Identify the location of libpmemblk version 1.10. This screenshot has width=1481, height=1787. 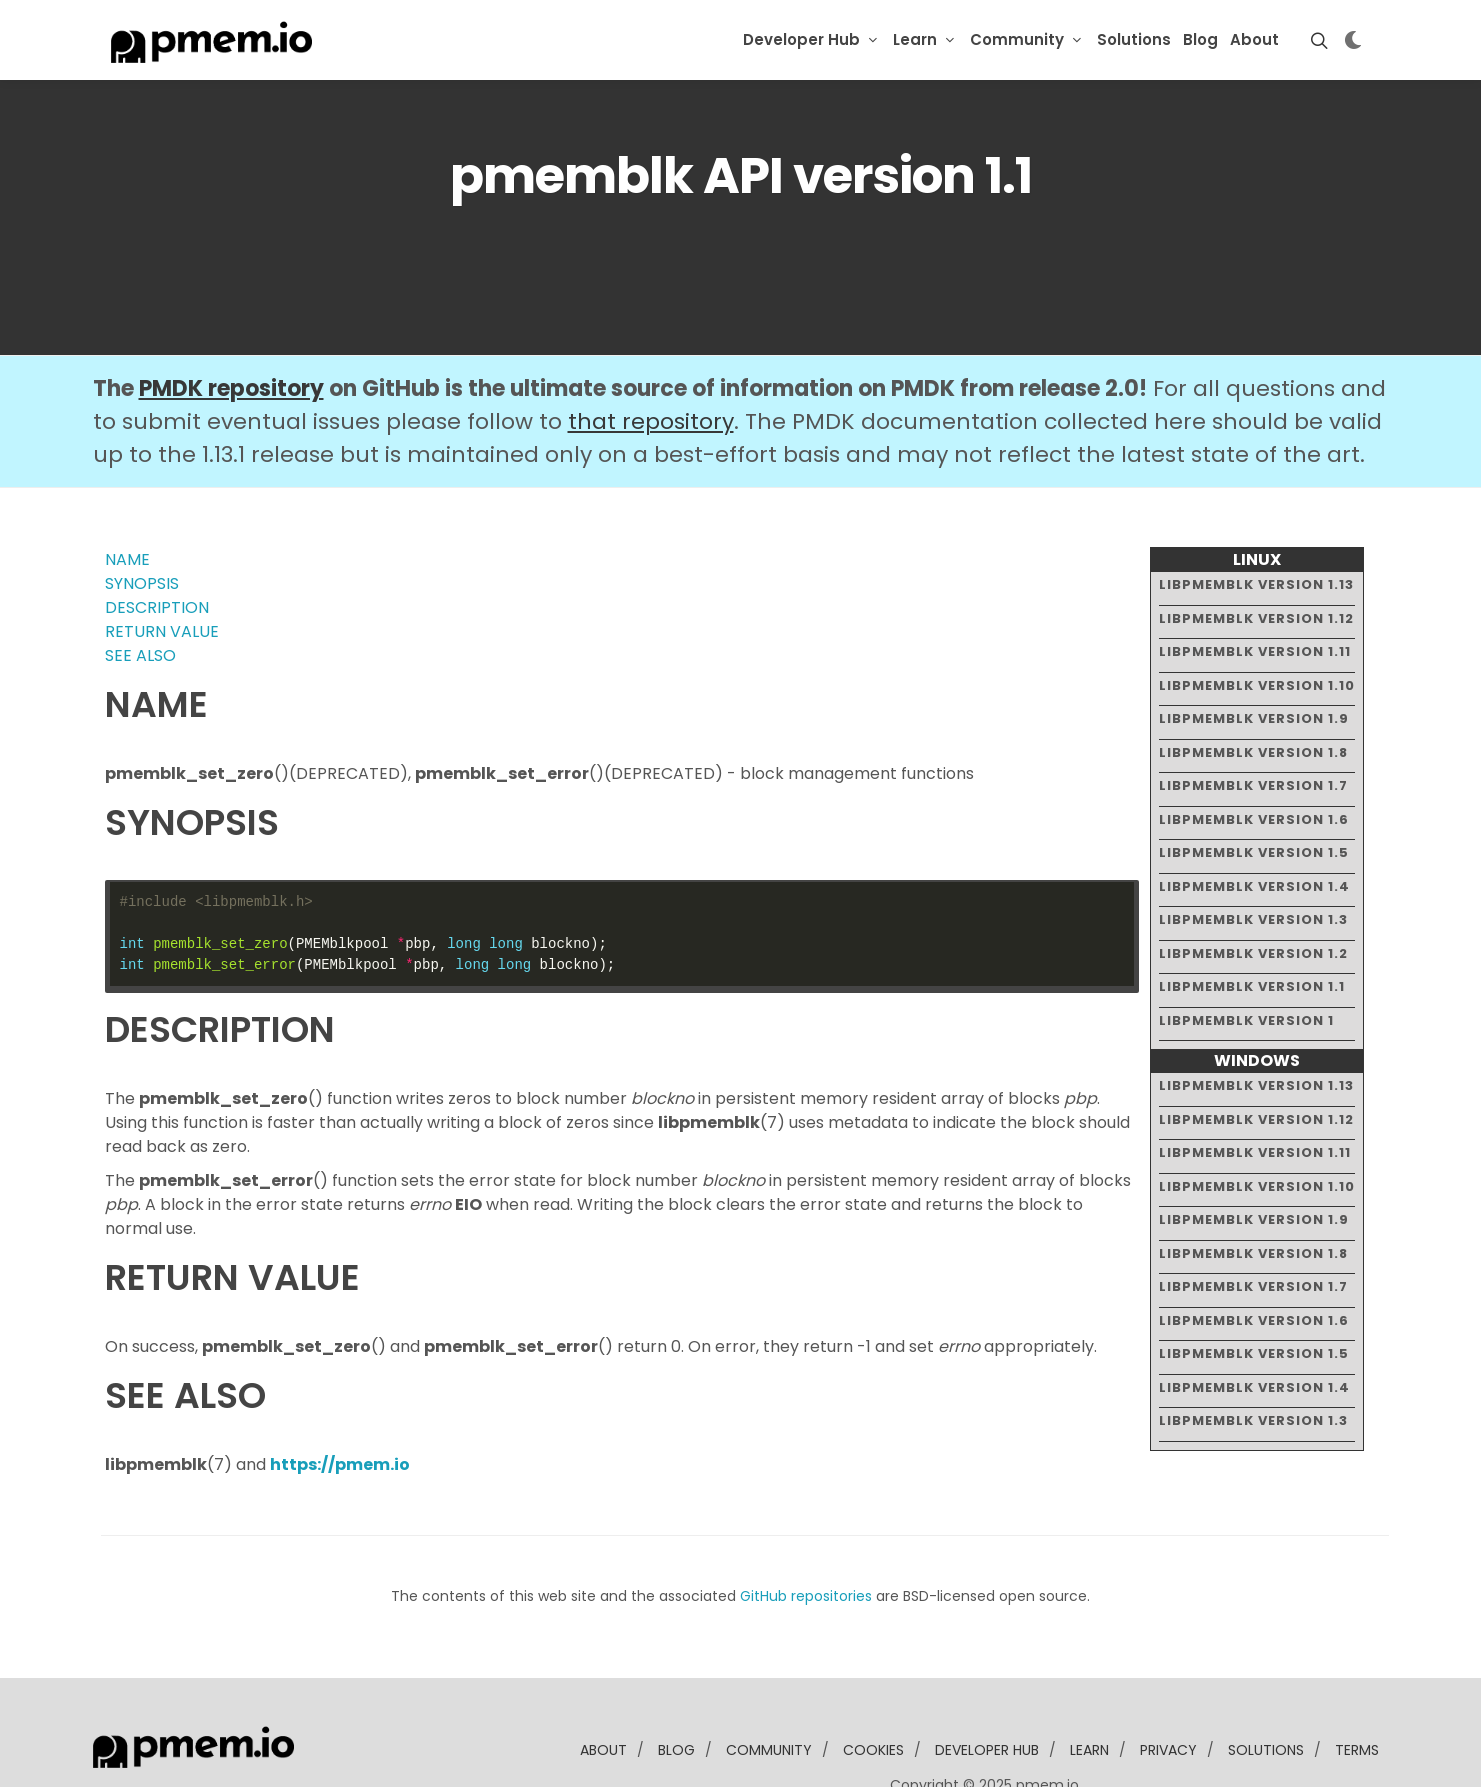
(1257, 623).